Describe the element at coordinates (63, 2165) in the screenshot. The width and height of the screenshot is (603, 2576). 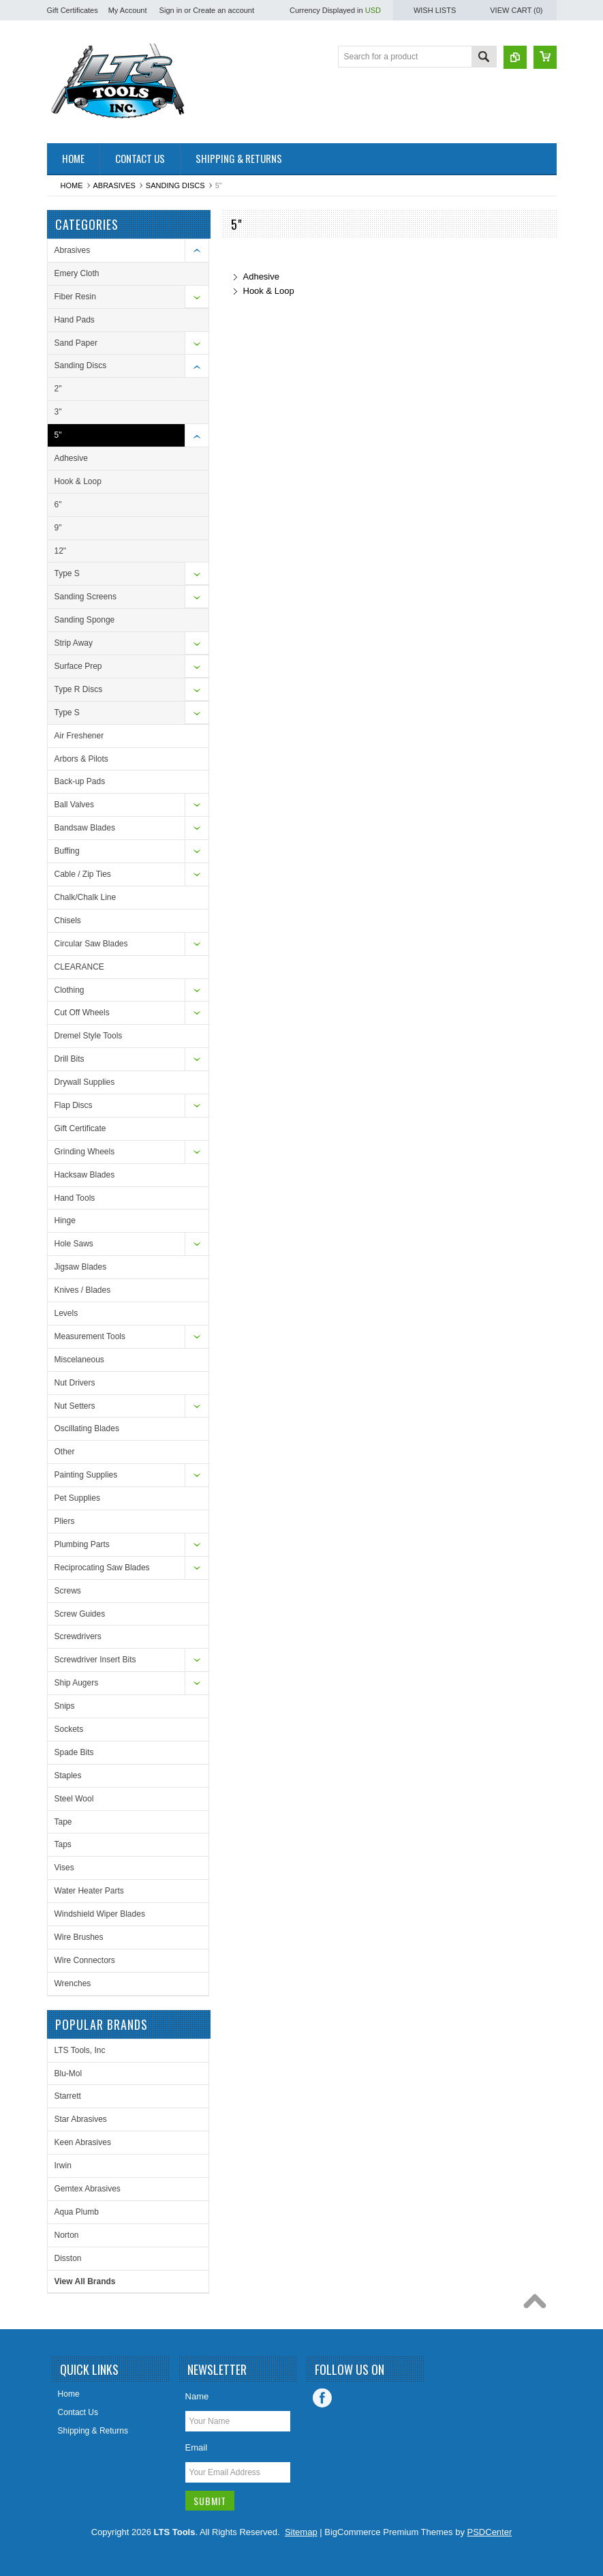
I see `Irwin` at that location.